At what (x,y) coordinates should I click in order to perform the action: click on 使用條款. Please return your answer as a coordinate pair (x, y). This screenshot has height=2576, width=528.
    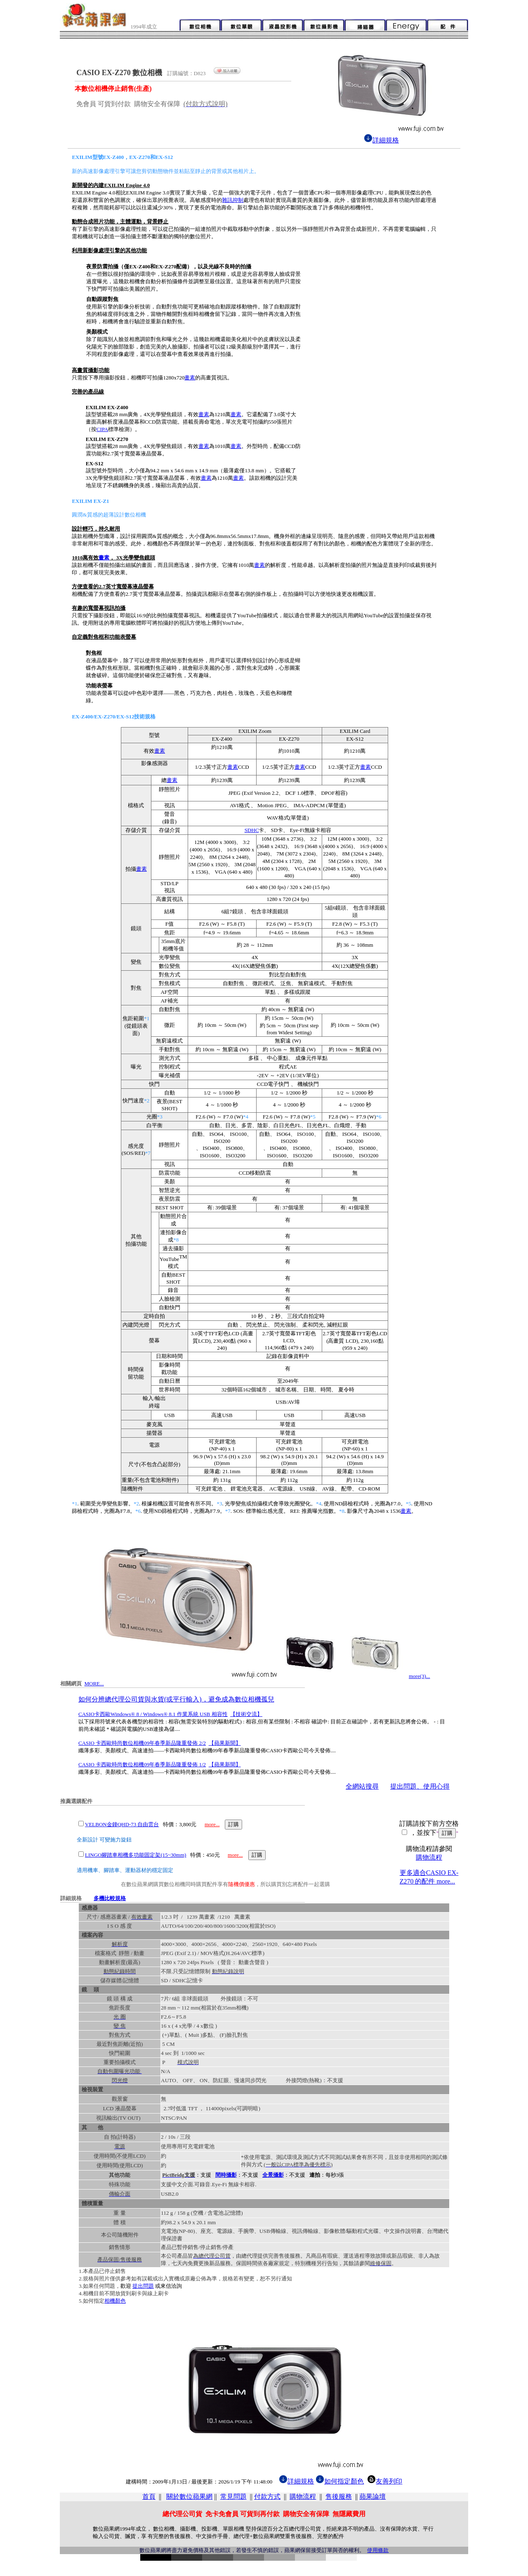
    Looking at the image, I should click on (378, 2550).